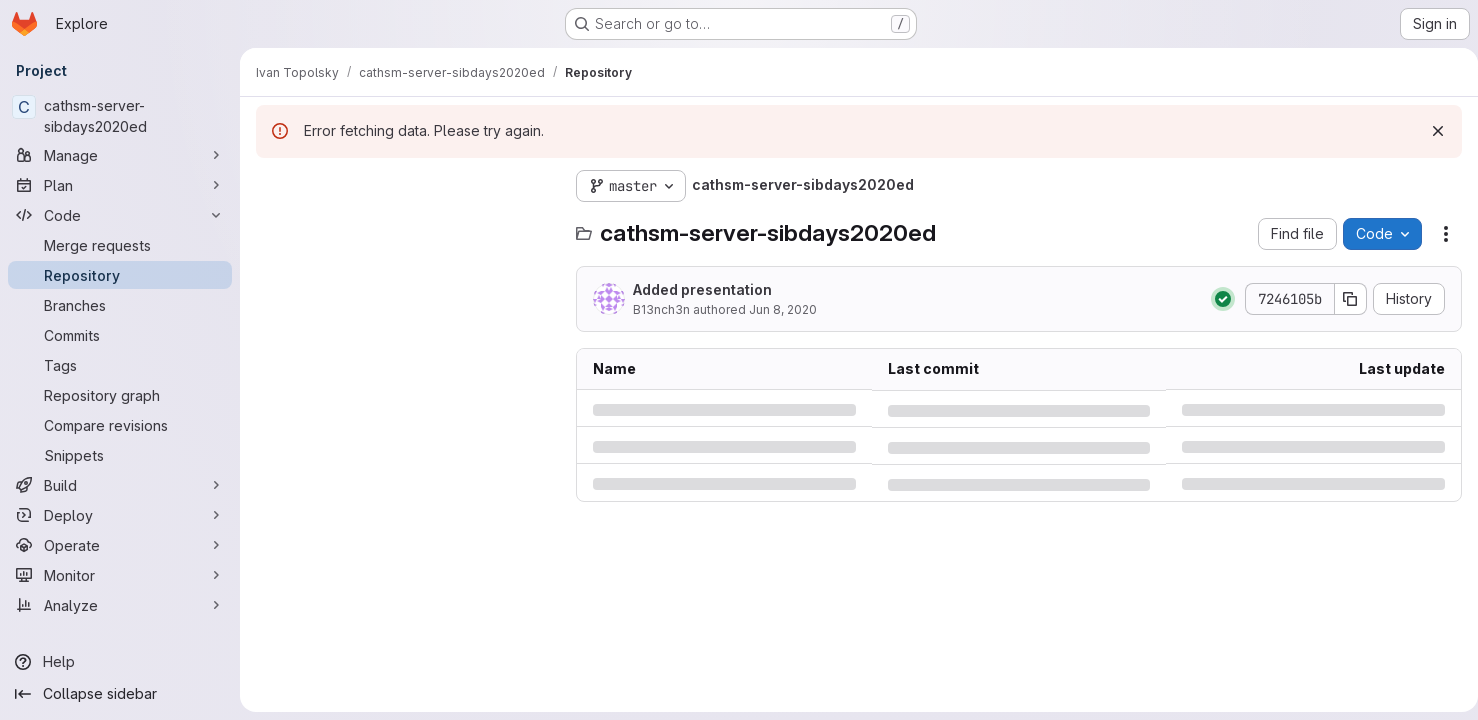 Image resolution: width=1478 pixels, height=720 pixels. Describe the element at coordinates (120, 335) in the screenshot. I see `[Commits]` at that location.